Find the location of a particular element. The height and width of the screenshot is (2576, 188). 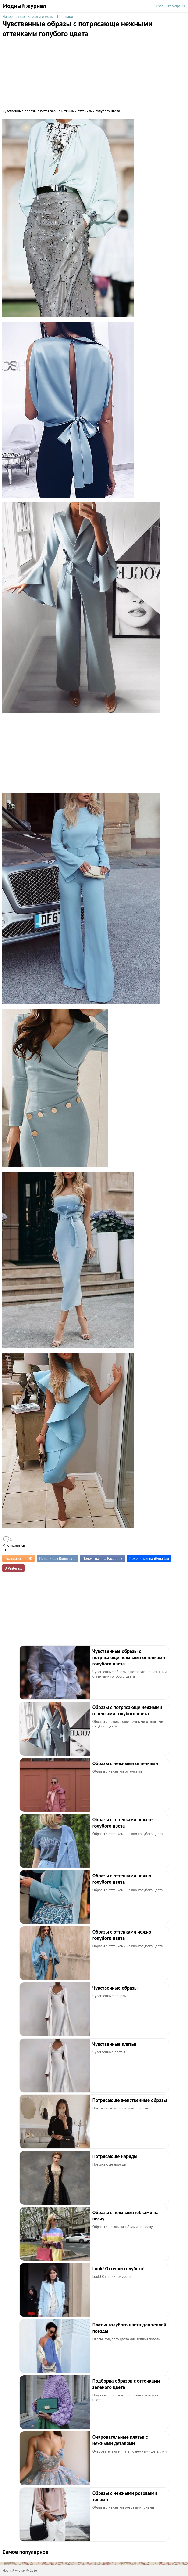

Регистрация is located at coordinates (177, 6).